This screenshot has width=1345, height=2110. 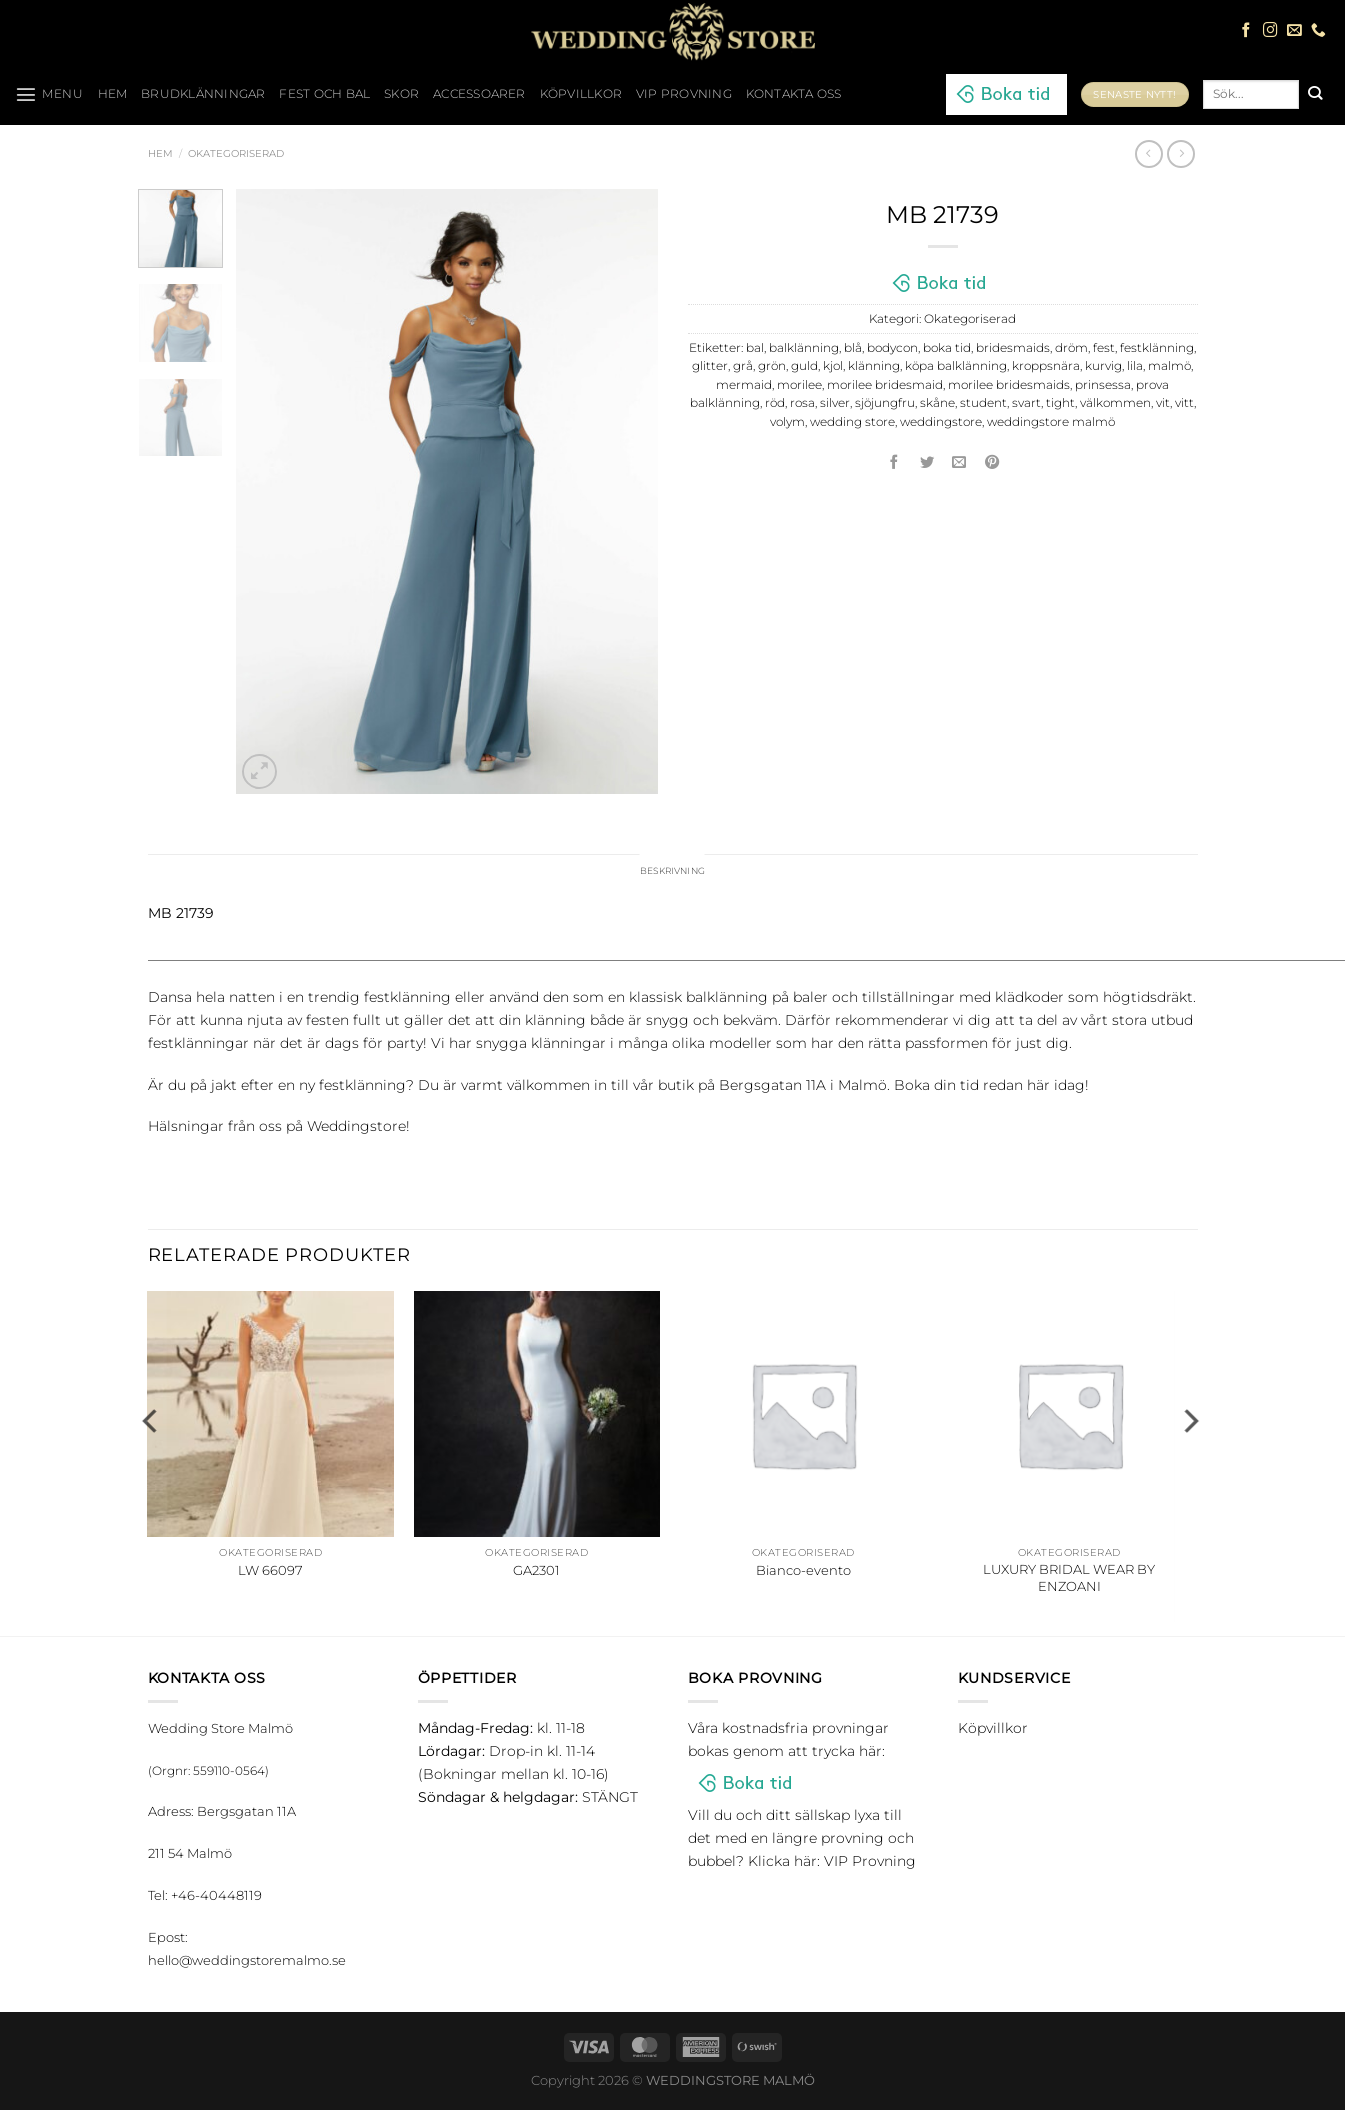 What do you see at coordinates (1103, 385) in the screenshot?
I see `prinsessa` at bounding box center [1103, 385].